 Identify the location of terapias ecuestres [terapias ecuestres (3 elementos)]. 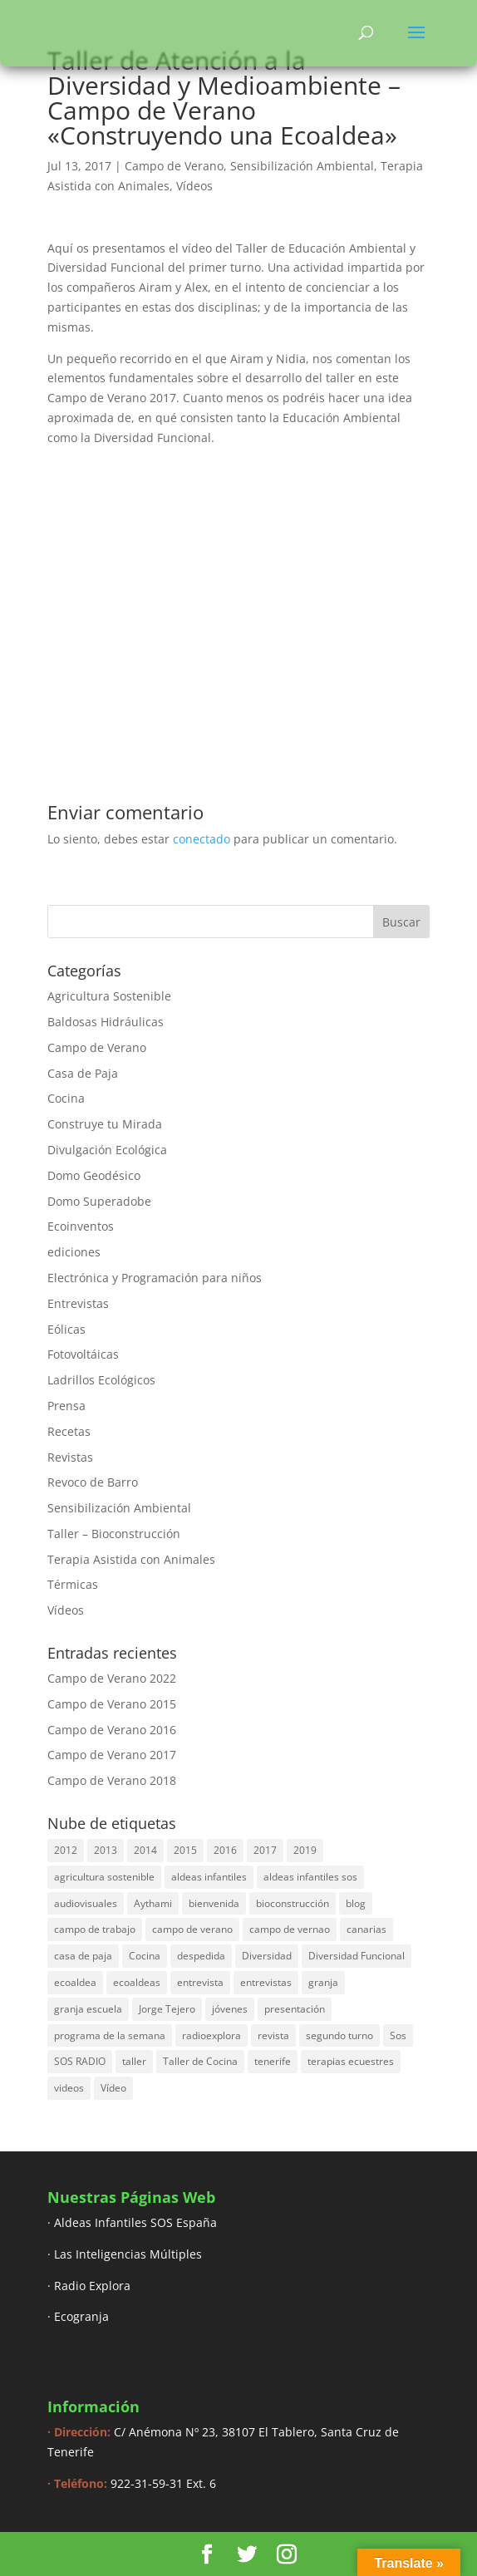
(350, 2061).